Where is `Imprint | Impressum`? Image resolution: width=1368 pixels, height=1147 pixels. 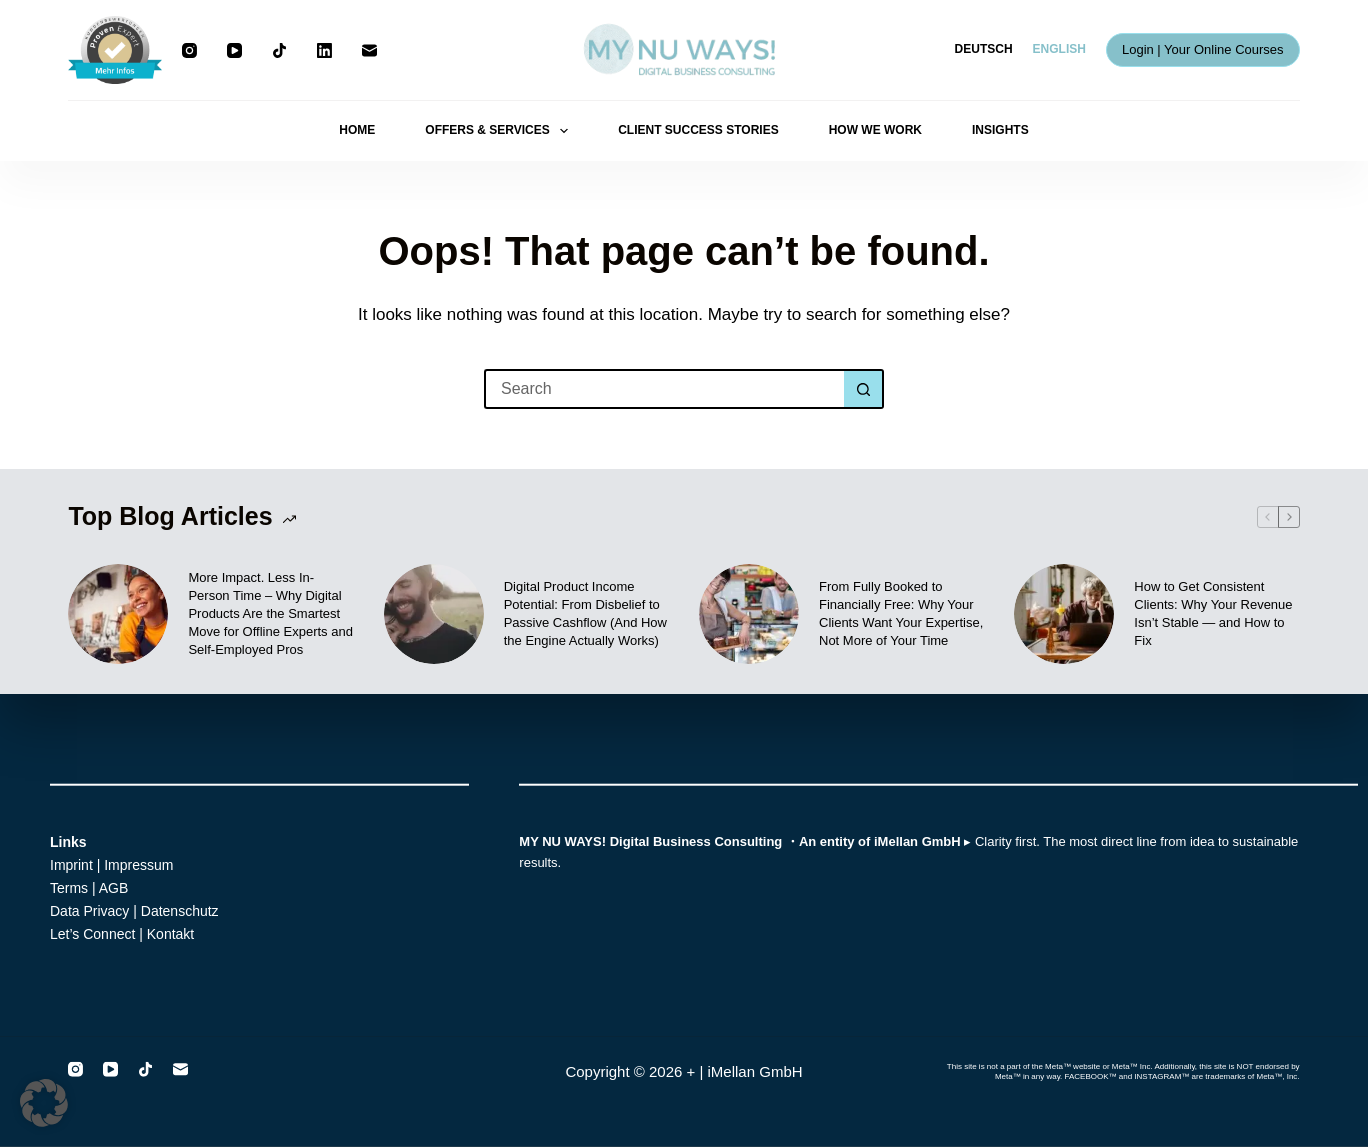
Imprint | Impressum is located at coordinates (111, 865).